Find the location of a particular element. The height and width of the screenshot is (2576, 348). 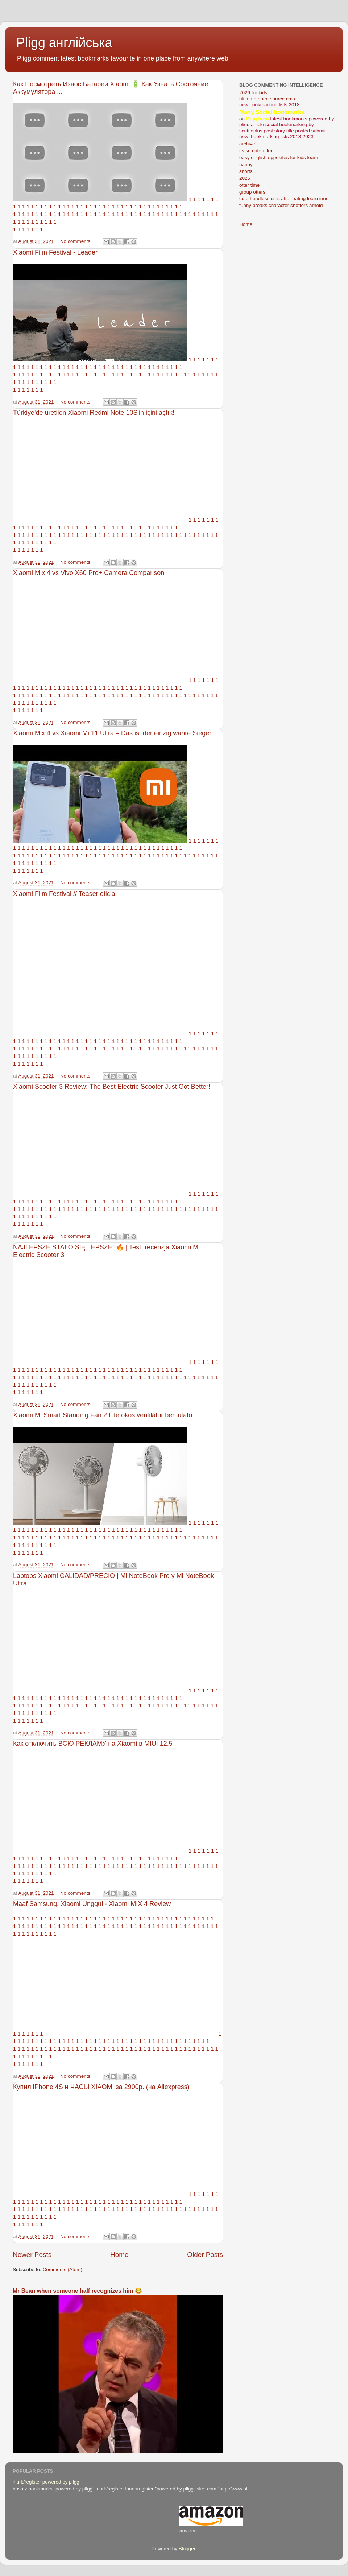

Mr Bean when someone half recognizes him 😂 is located at coordinates (77, 2291).